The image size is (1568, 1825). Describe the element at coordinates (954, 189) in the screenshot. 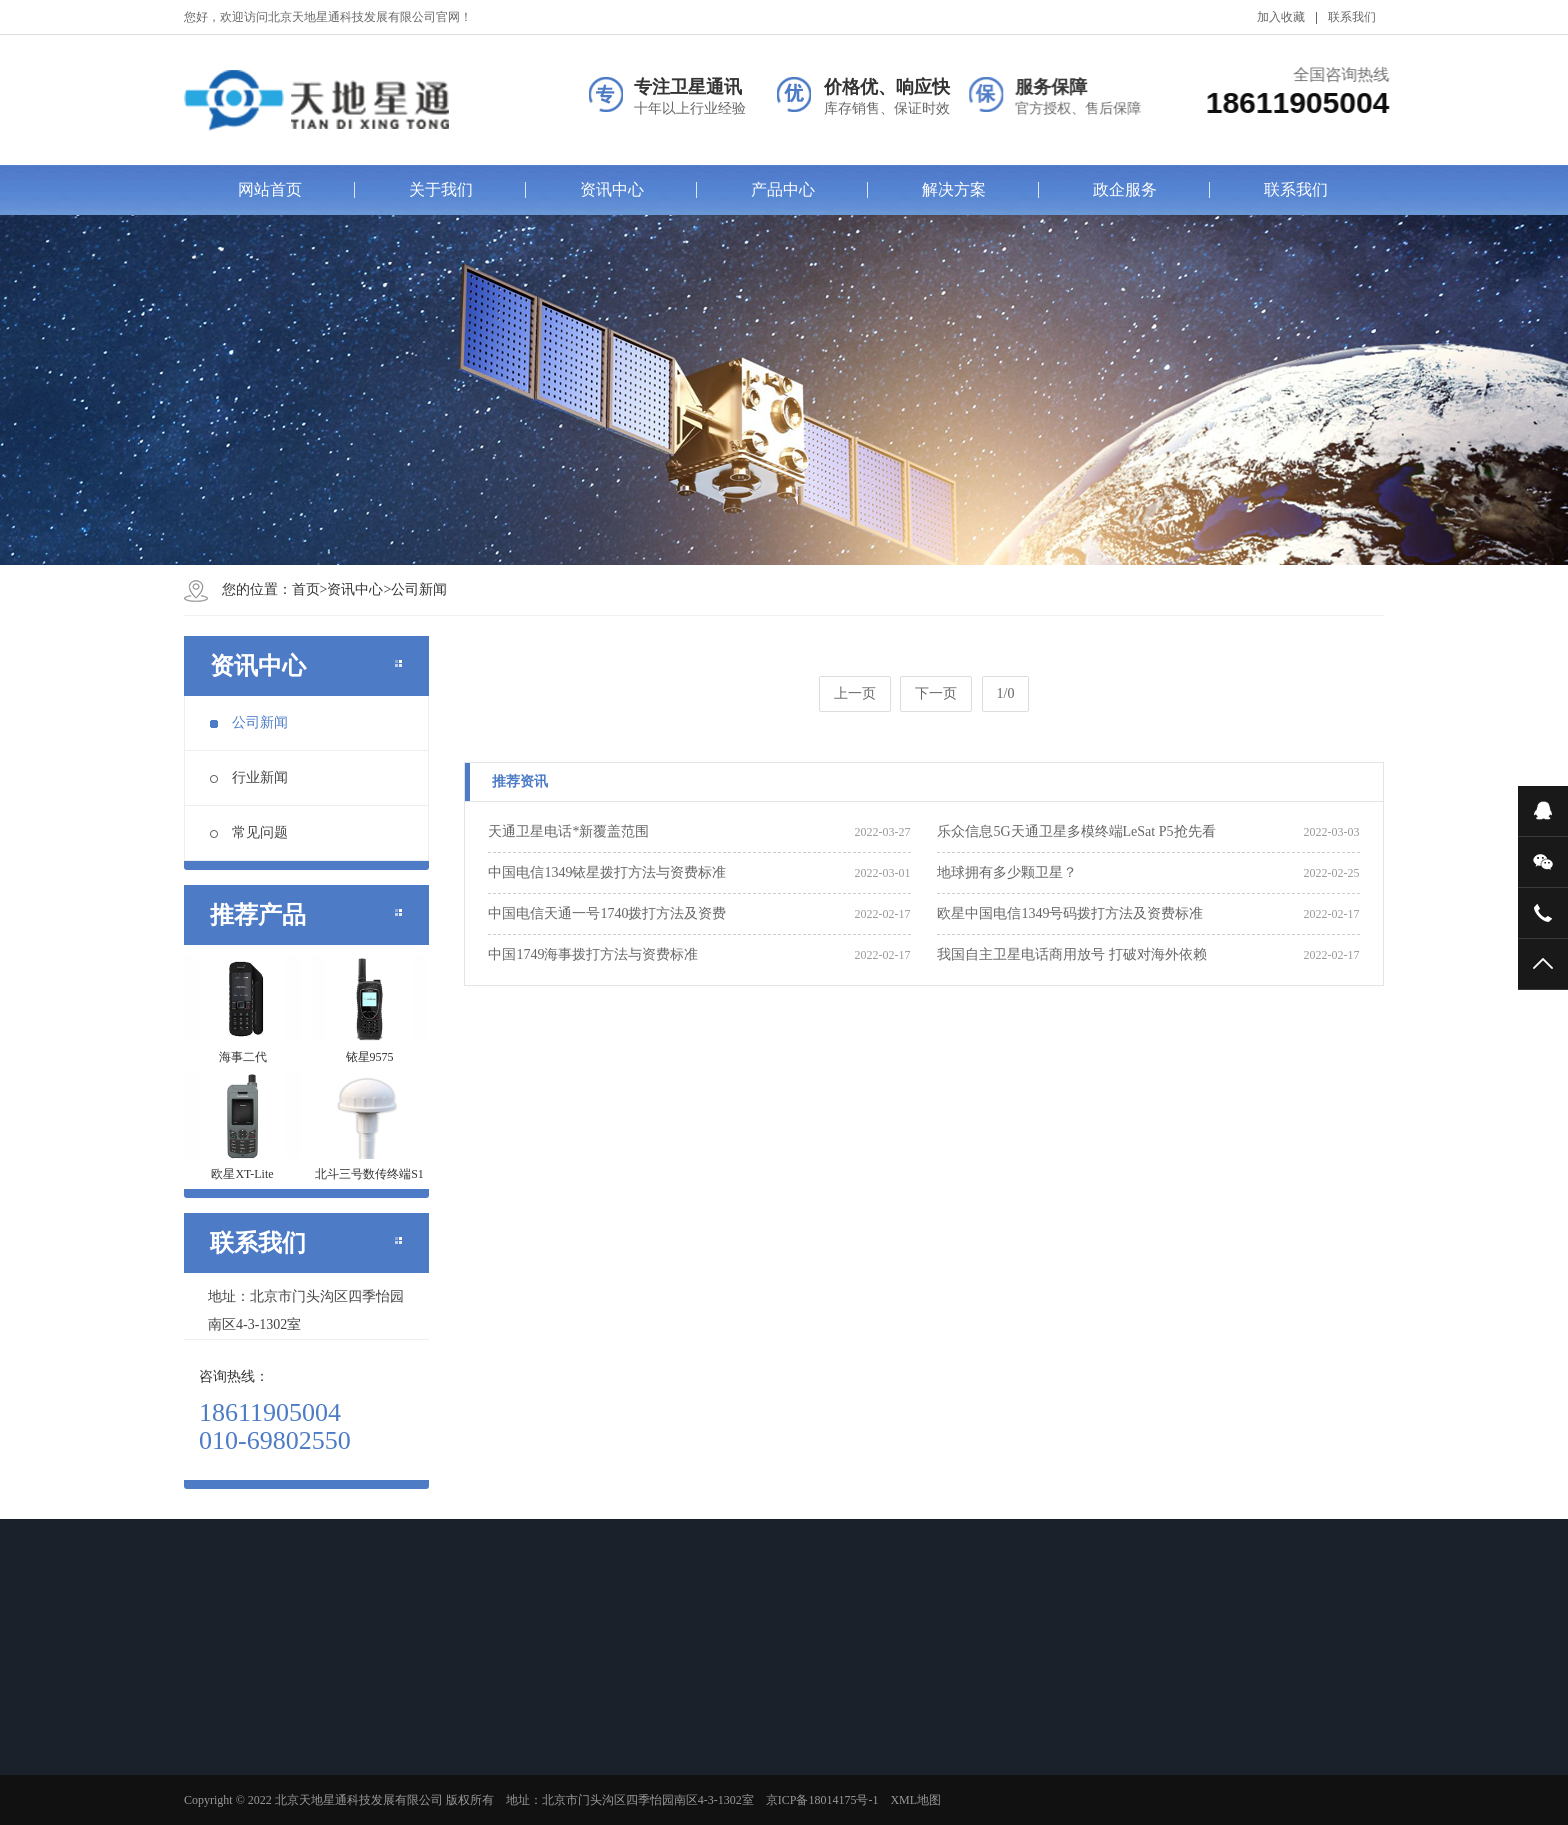

I see `解决方案` at that location.